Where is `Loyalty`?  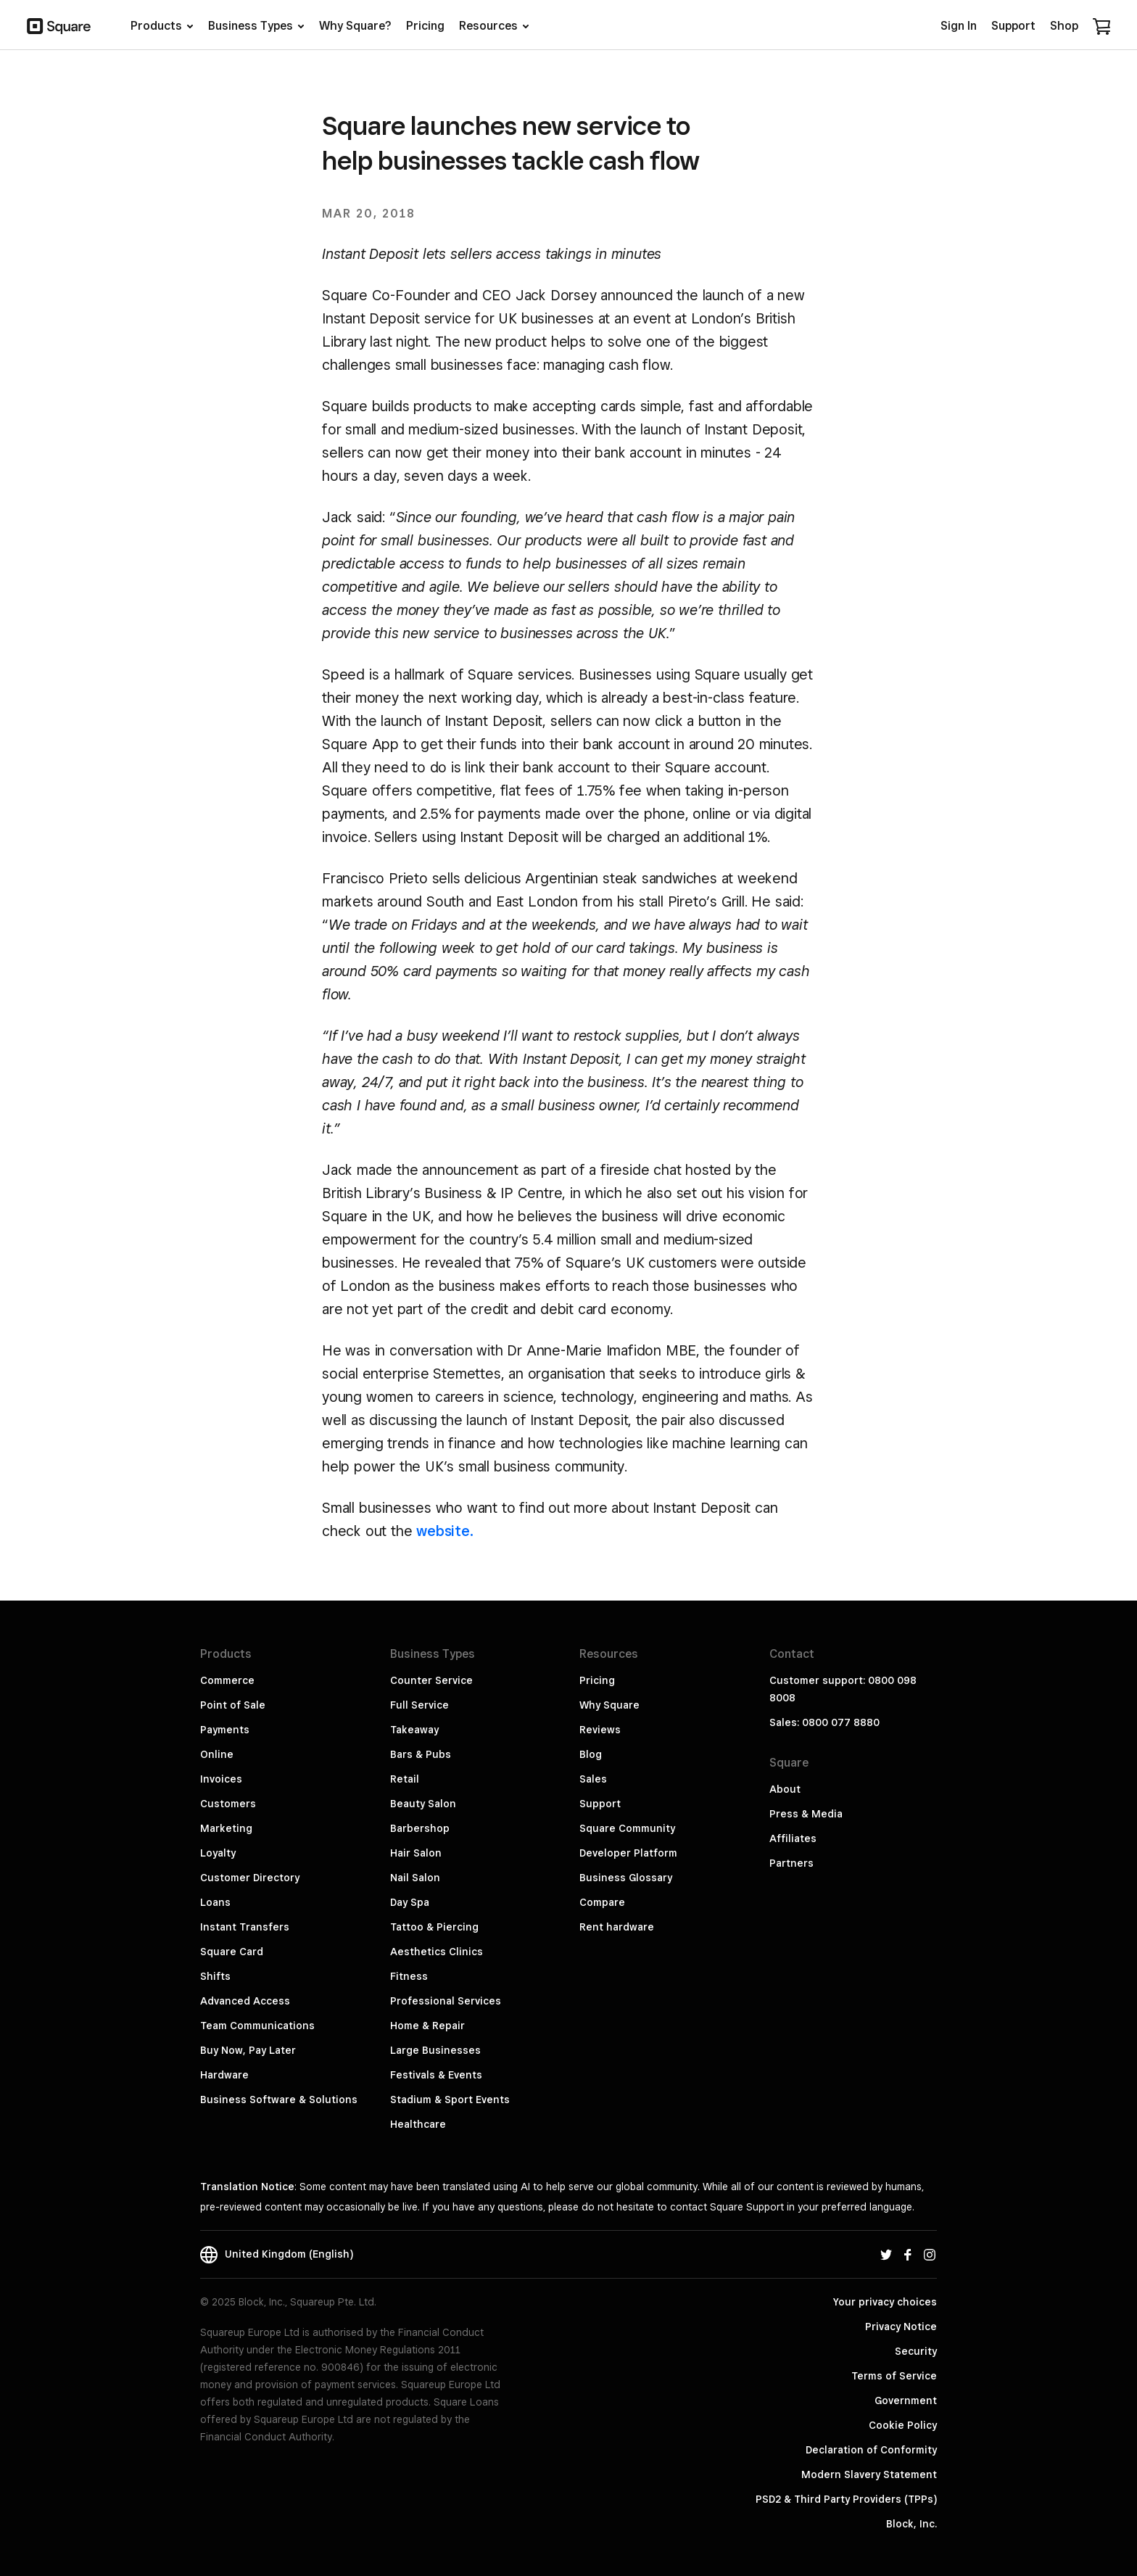 Loyalty is located at coordinates (218, 1853).